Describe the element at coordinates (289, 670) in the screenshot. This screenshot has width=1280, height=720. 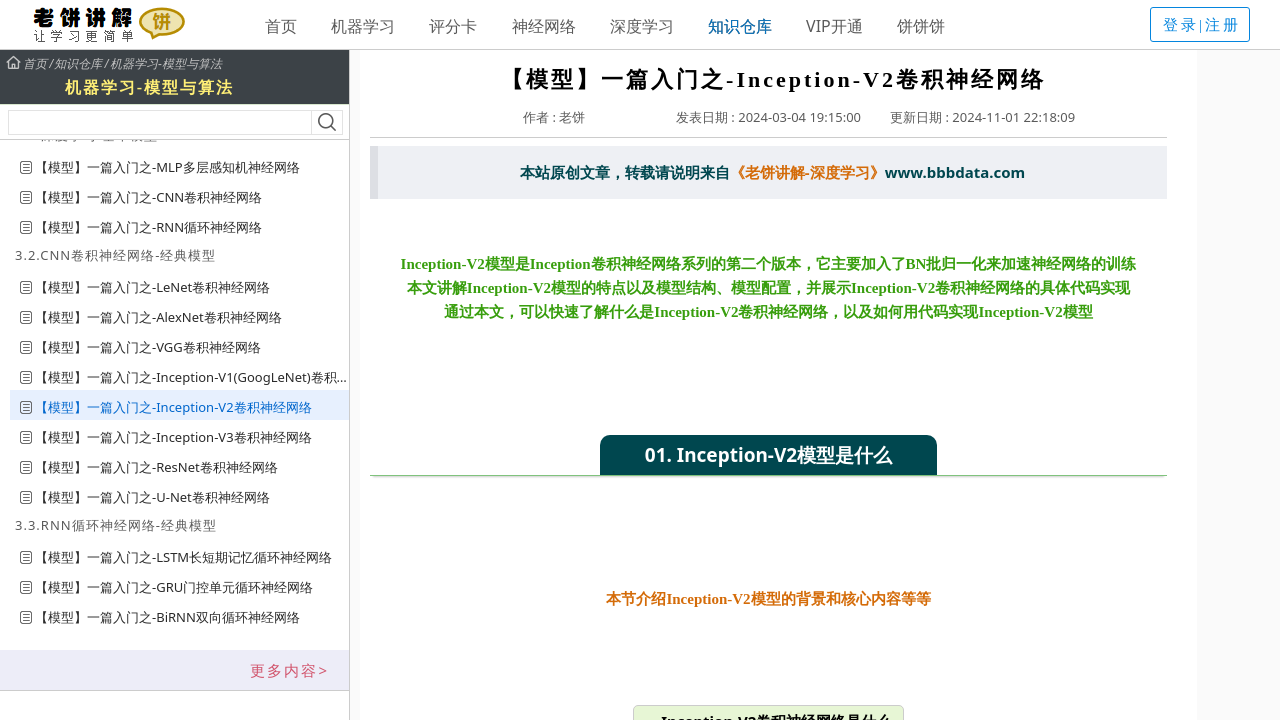
I see `更多内容>` at that location.